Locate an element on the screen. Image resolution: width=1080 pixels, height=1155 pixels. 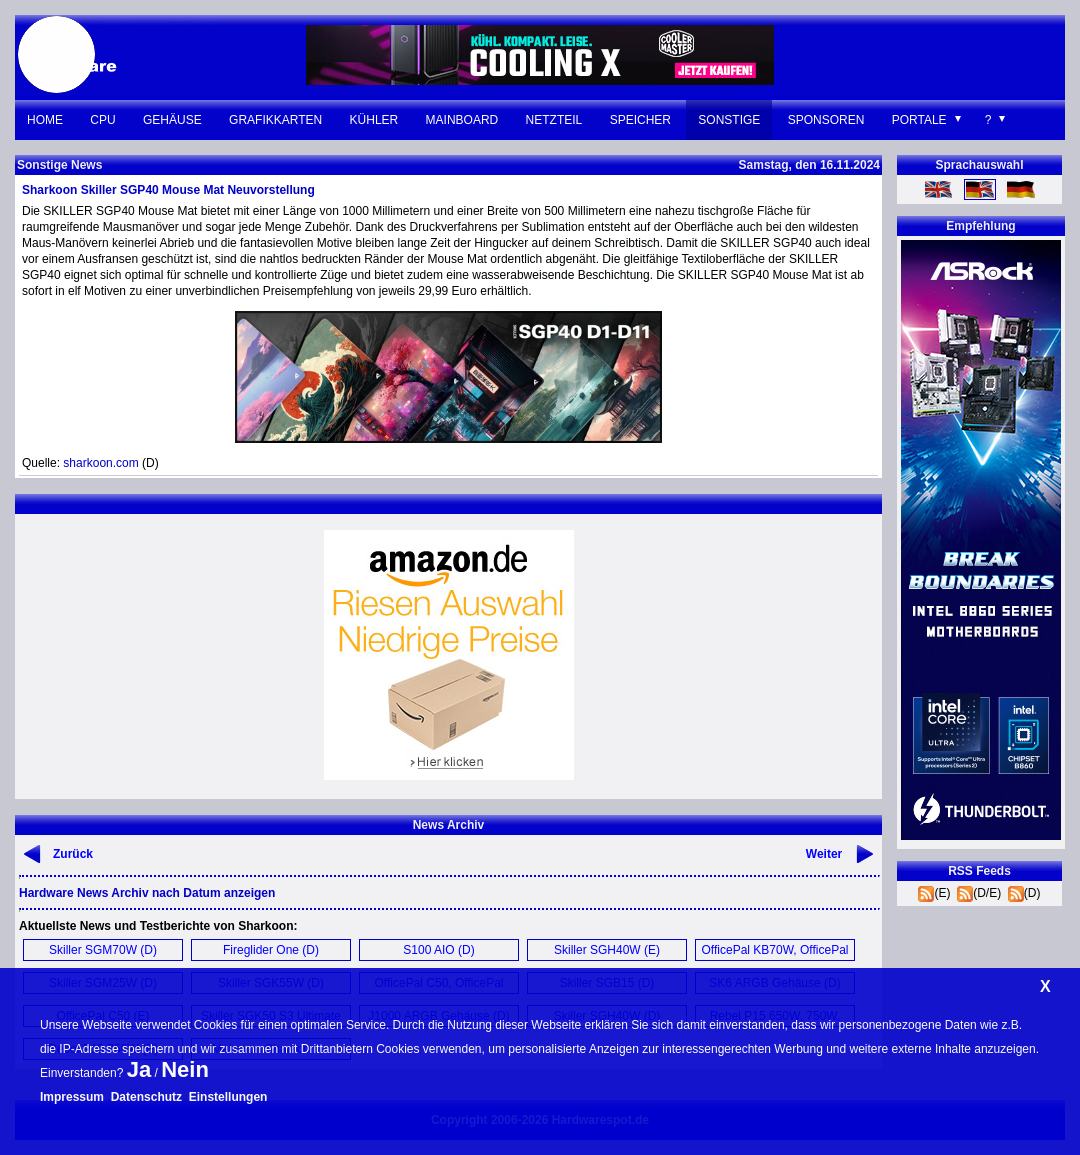
Mainboard is located at coordinates (462, 120).